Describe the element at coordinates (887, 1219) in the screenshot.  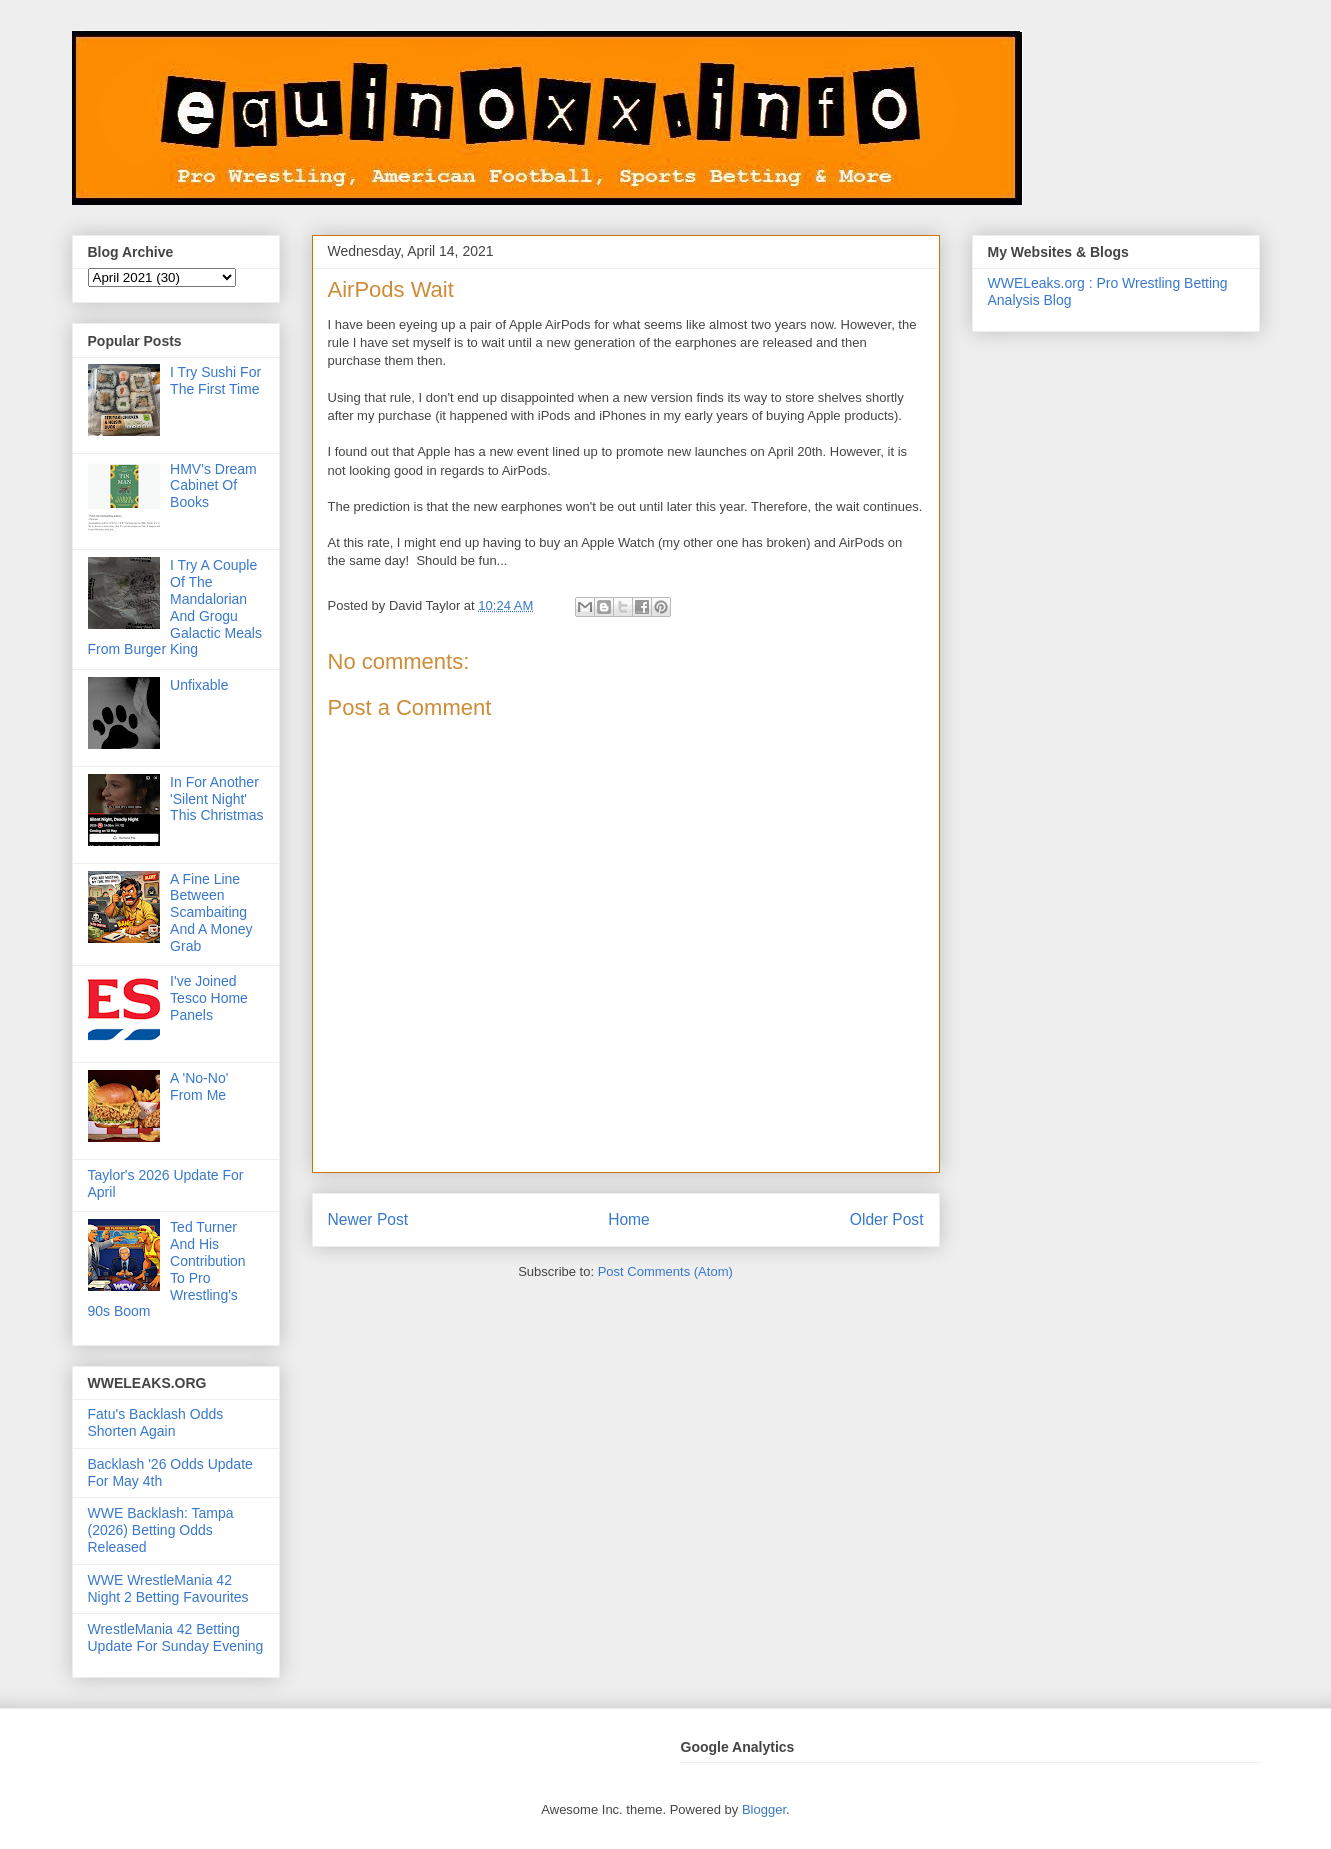
I see `Older Post` at that location.